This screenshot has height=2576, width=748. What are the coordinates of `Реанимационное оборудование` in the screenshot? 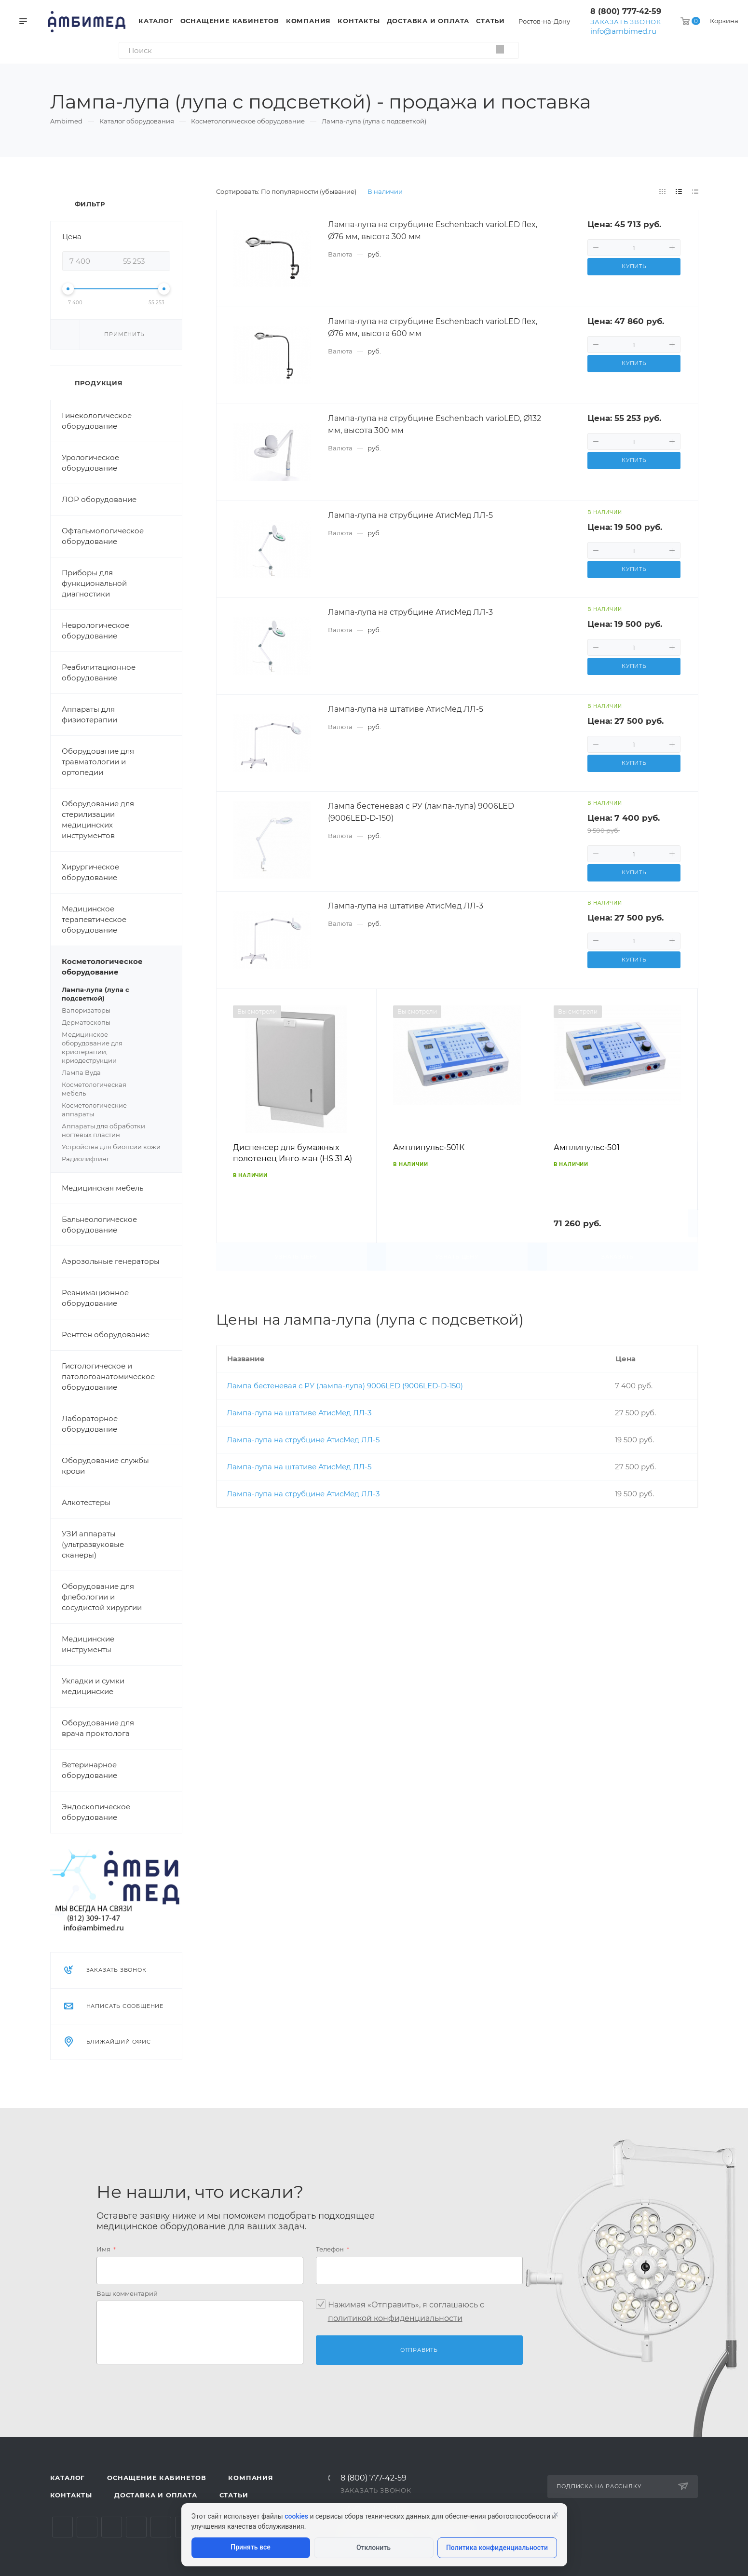 It's located at (95, 1298).